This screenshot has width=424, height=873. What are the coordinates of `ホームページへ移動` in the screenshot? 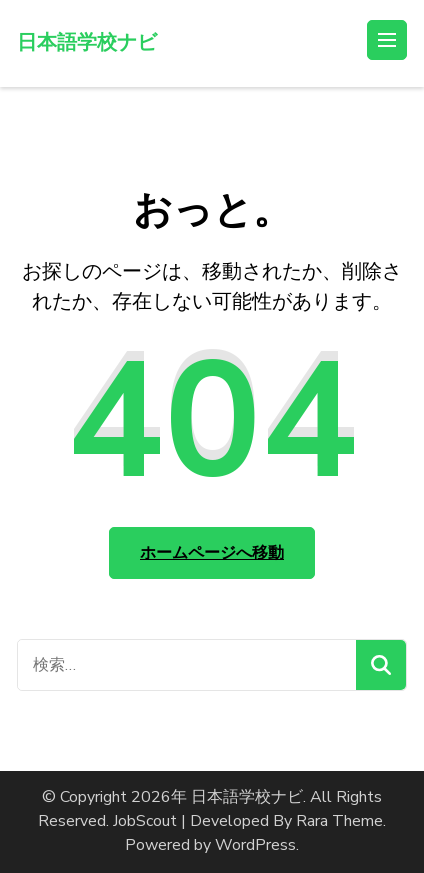 It's located at (212, 553).